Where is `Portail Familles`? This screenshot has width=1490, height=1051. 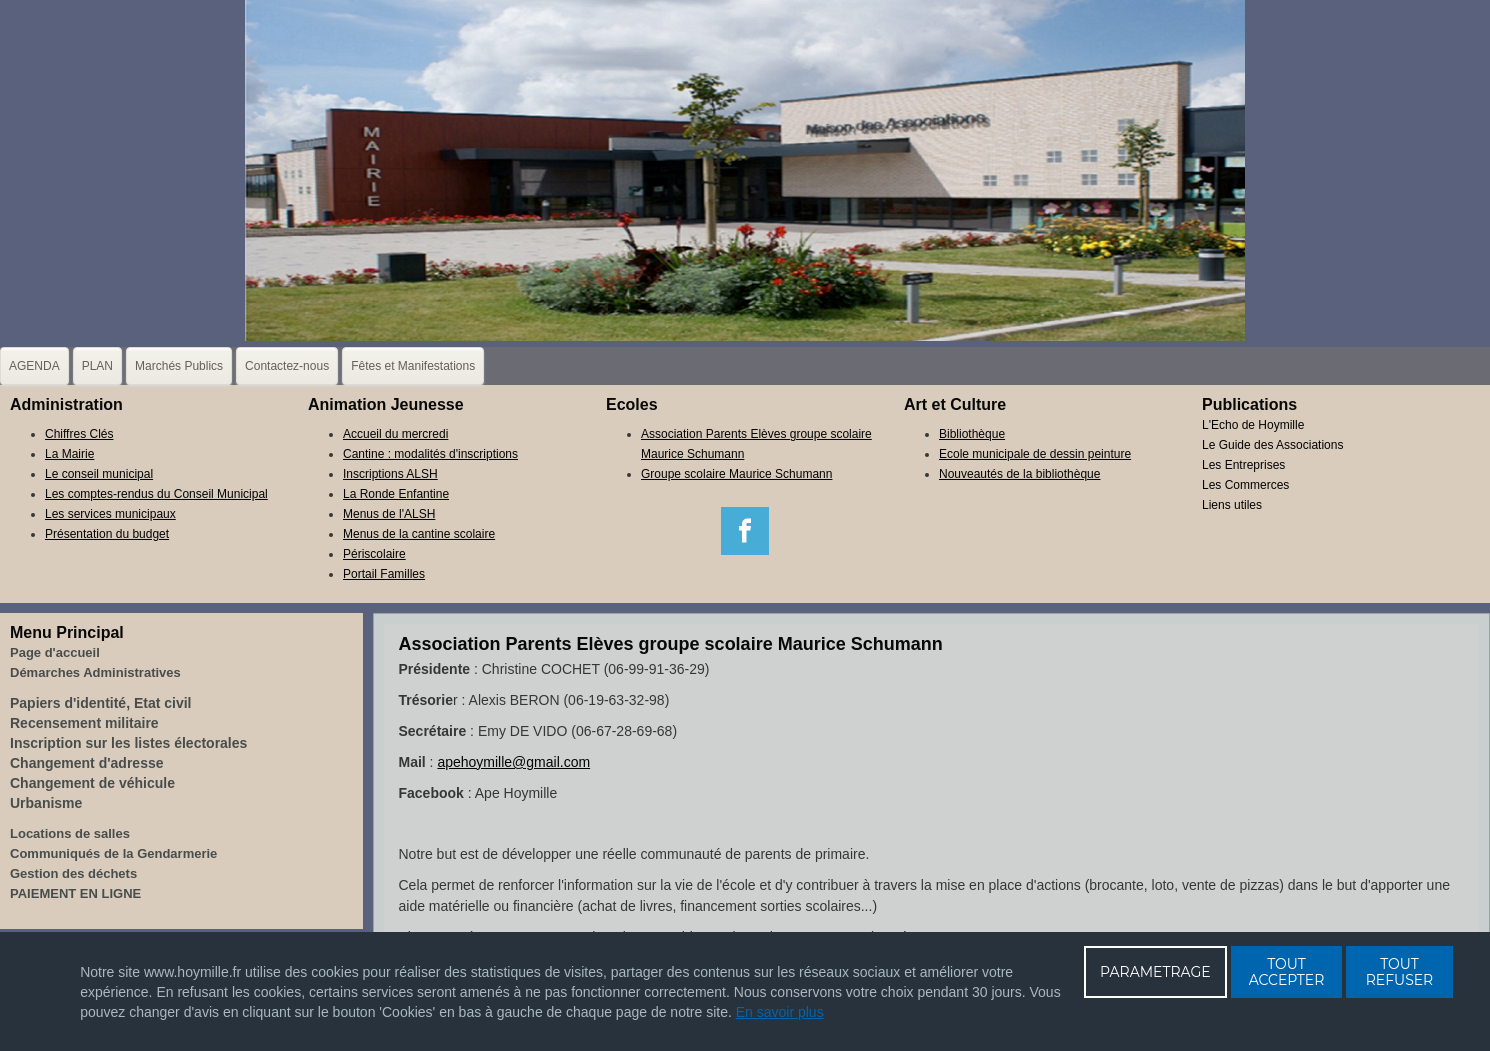
Portail Familles is located at coordinates (384, 574).